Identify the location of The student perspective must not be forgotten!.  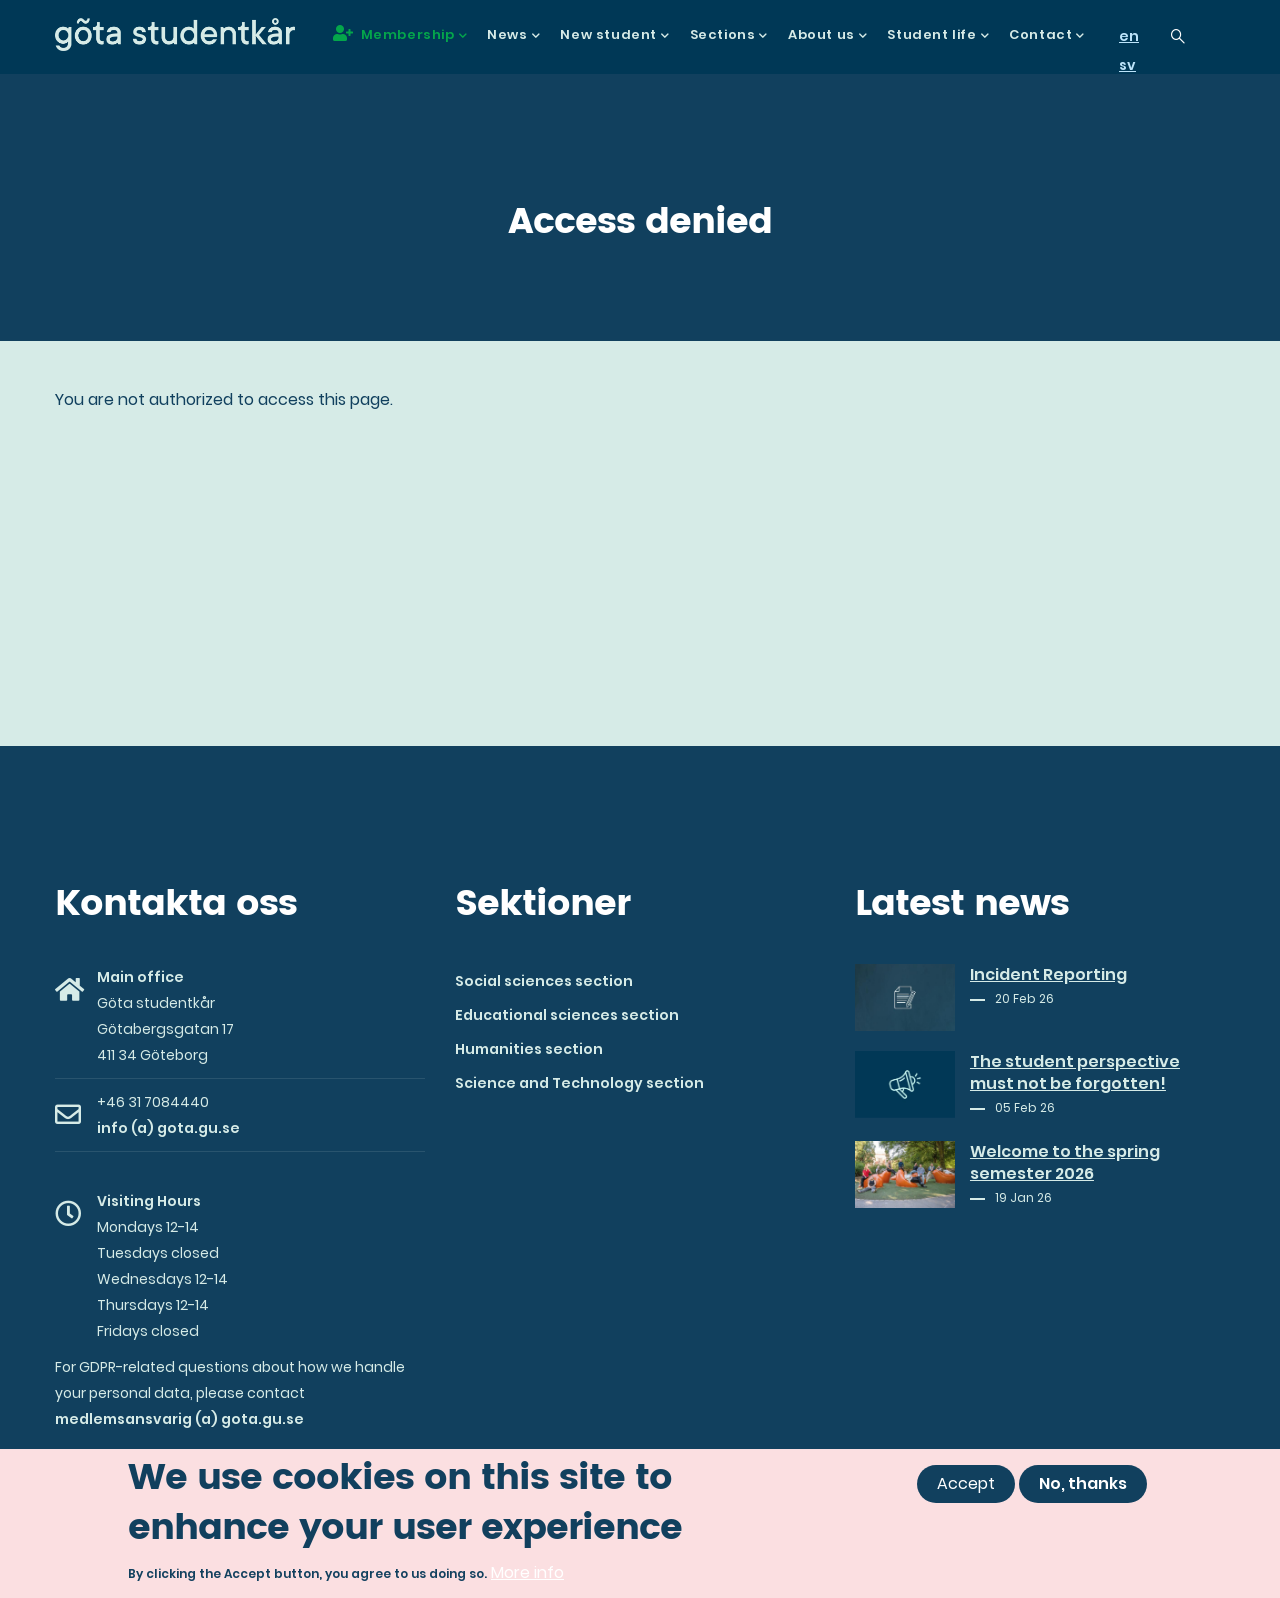
(1075, 1073).